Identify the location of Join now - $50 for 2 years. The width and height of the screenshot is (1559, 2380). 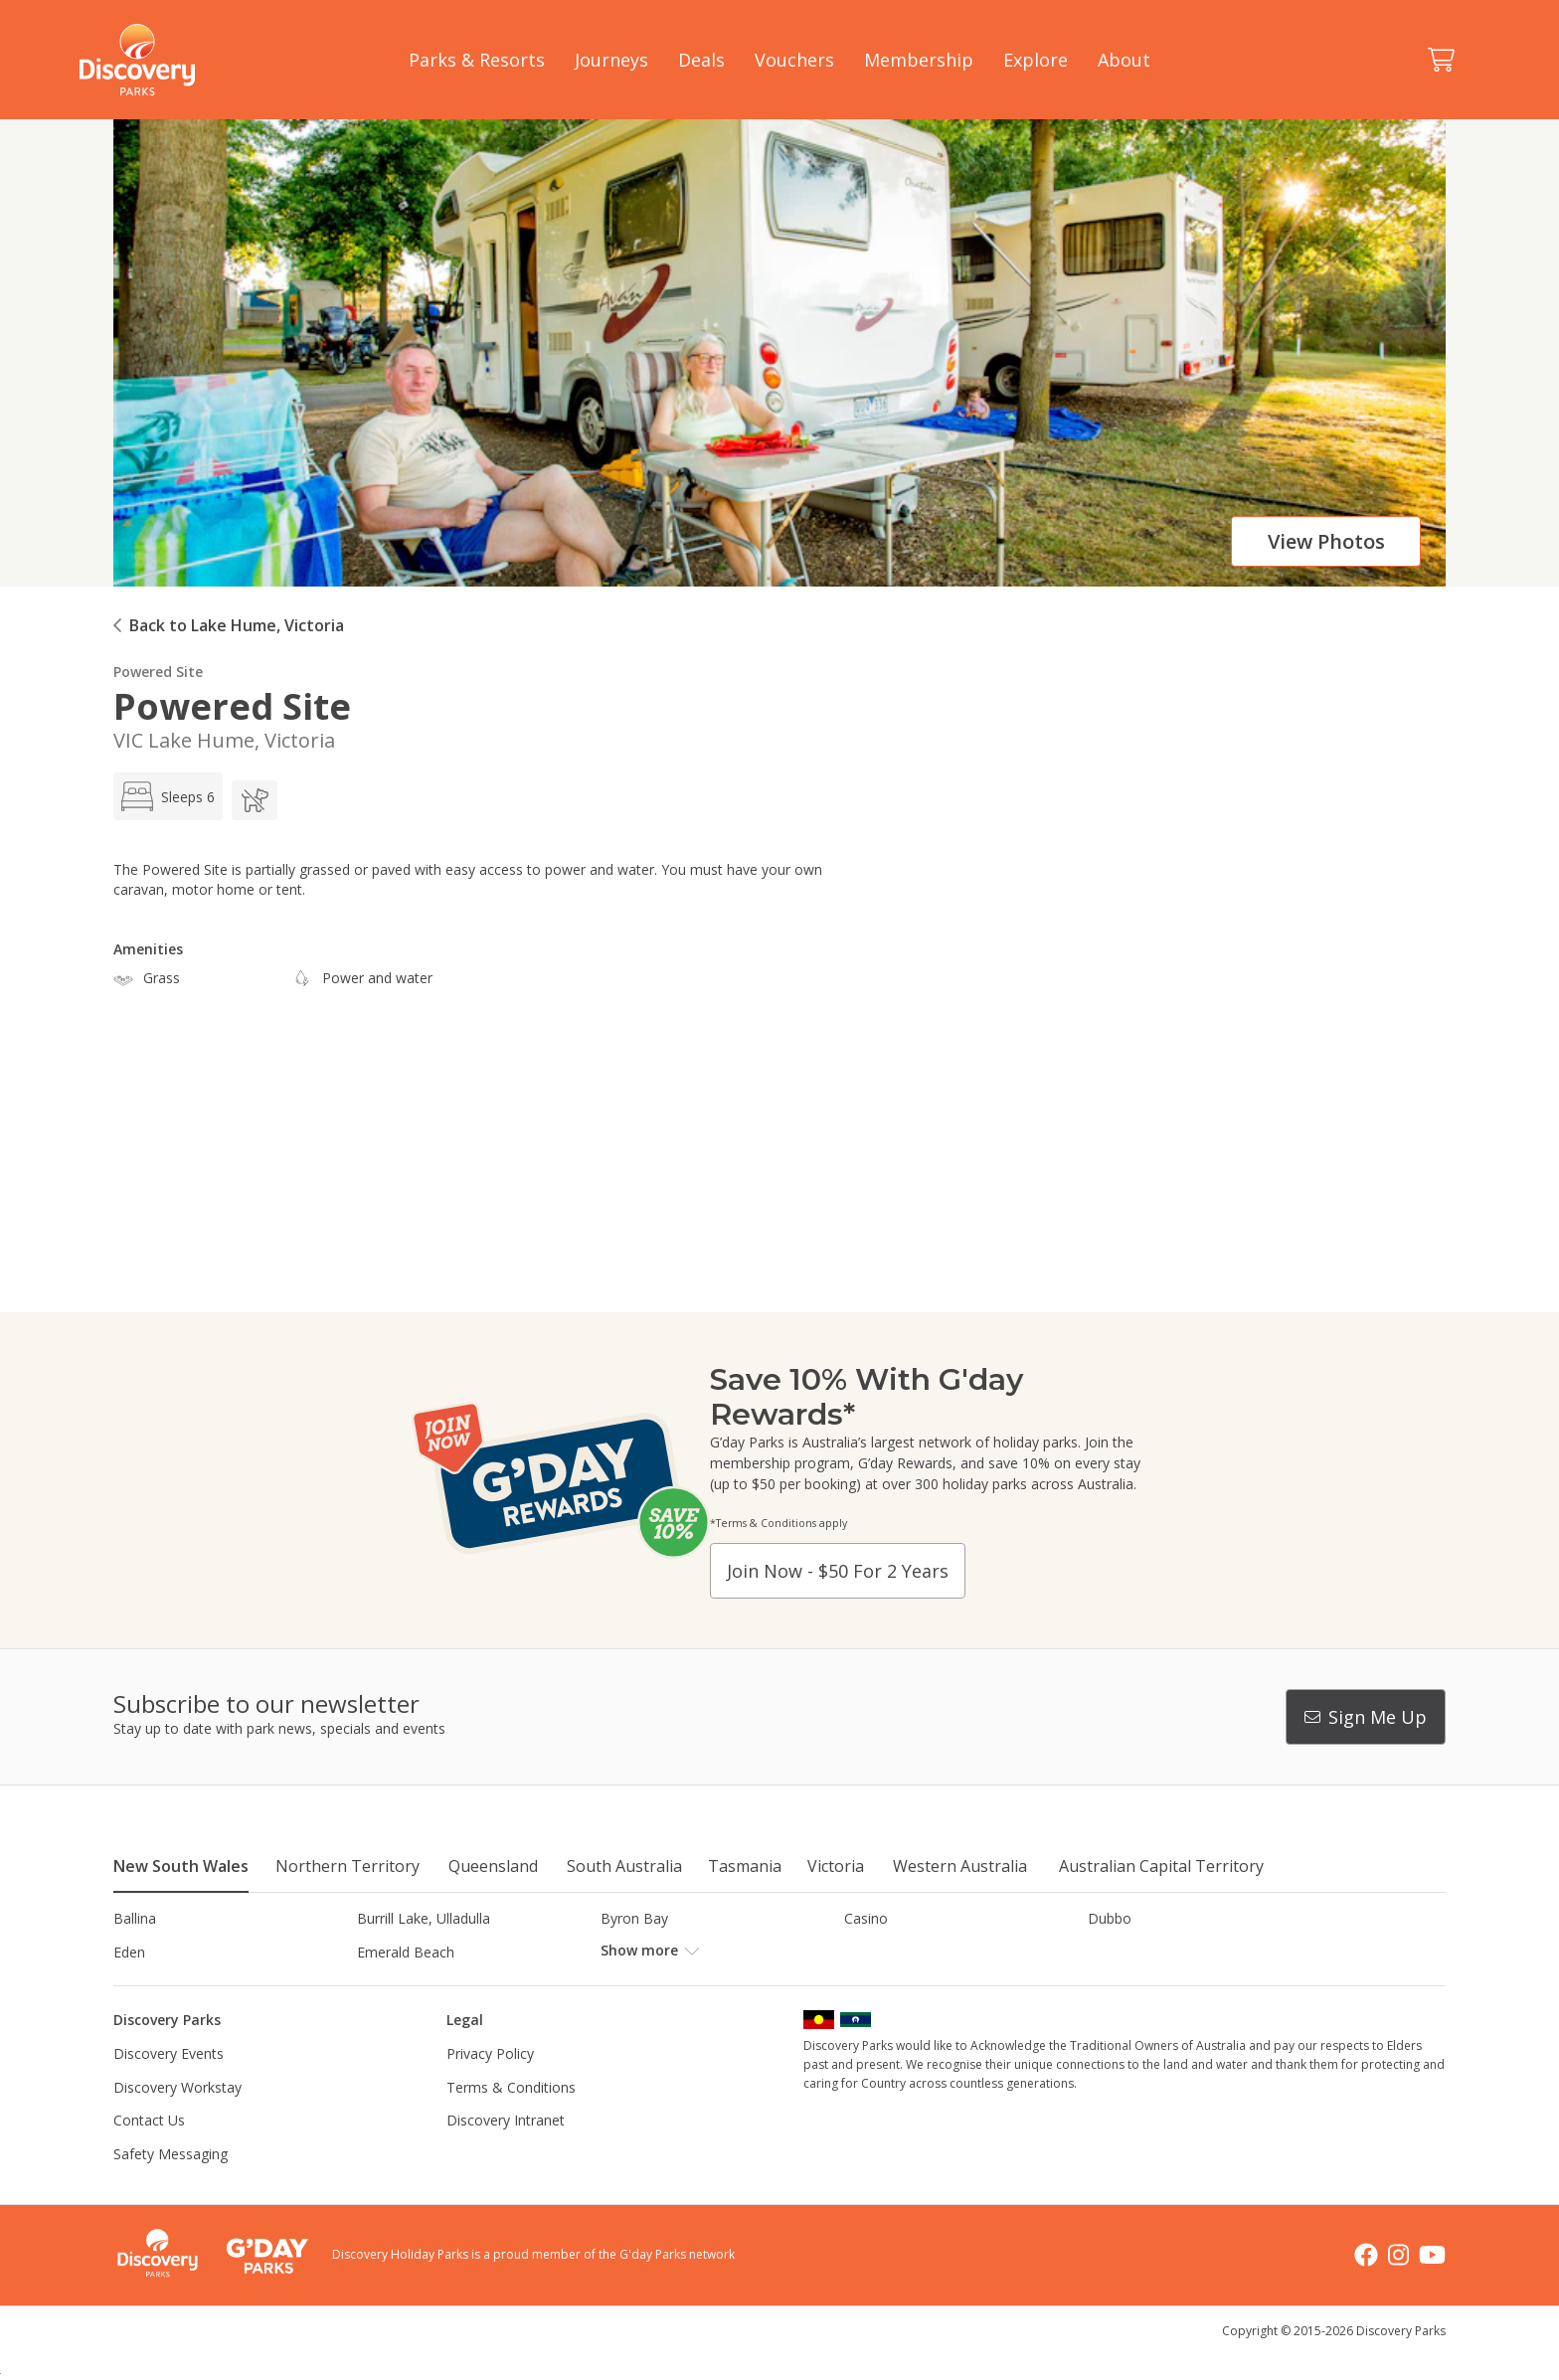
(838, 1571).